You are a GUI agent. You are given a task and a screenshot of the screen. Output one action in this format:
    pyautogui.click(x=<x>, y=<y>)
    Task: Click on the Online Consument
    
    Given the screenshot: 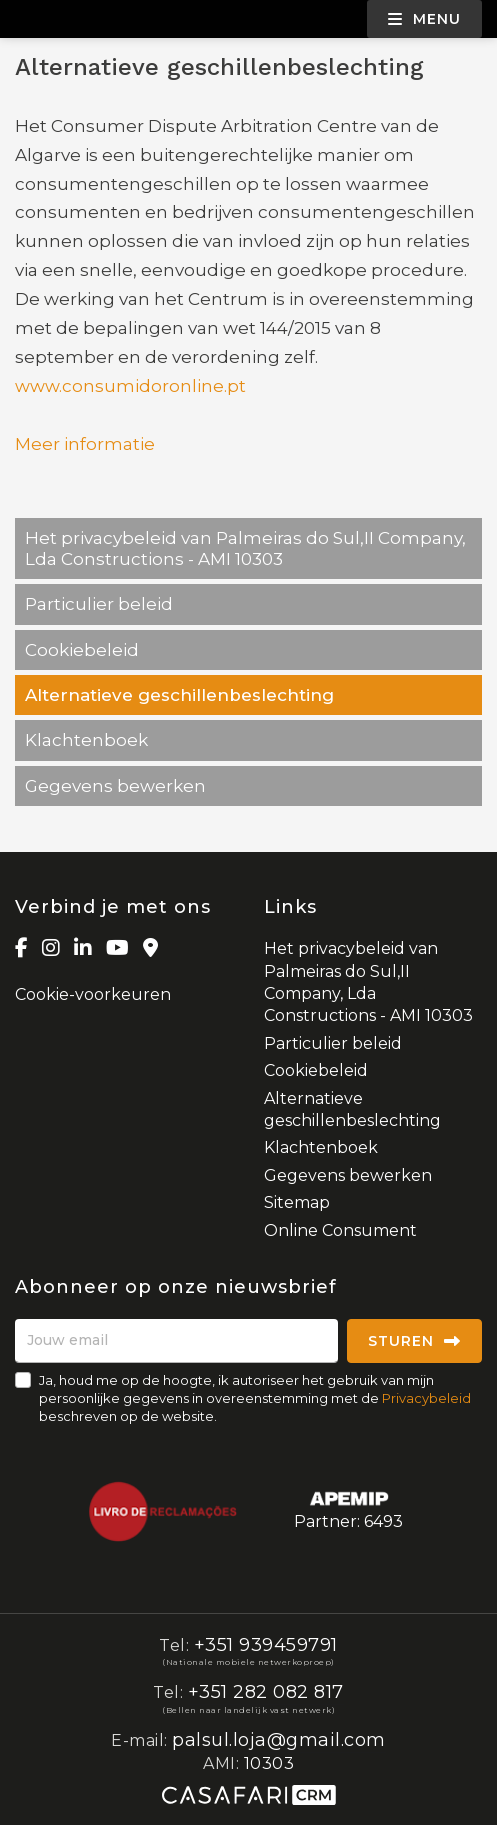 What is the action you would take?
    pyautogui.click(x=340, y=1230)
    